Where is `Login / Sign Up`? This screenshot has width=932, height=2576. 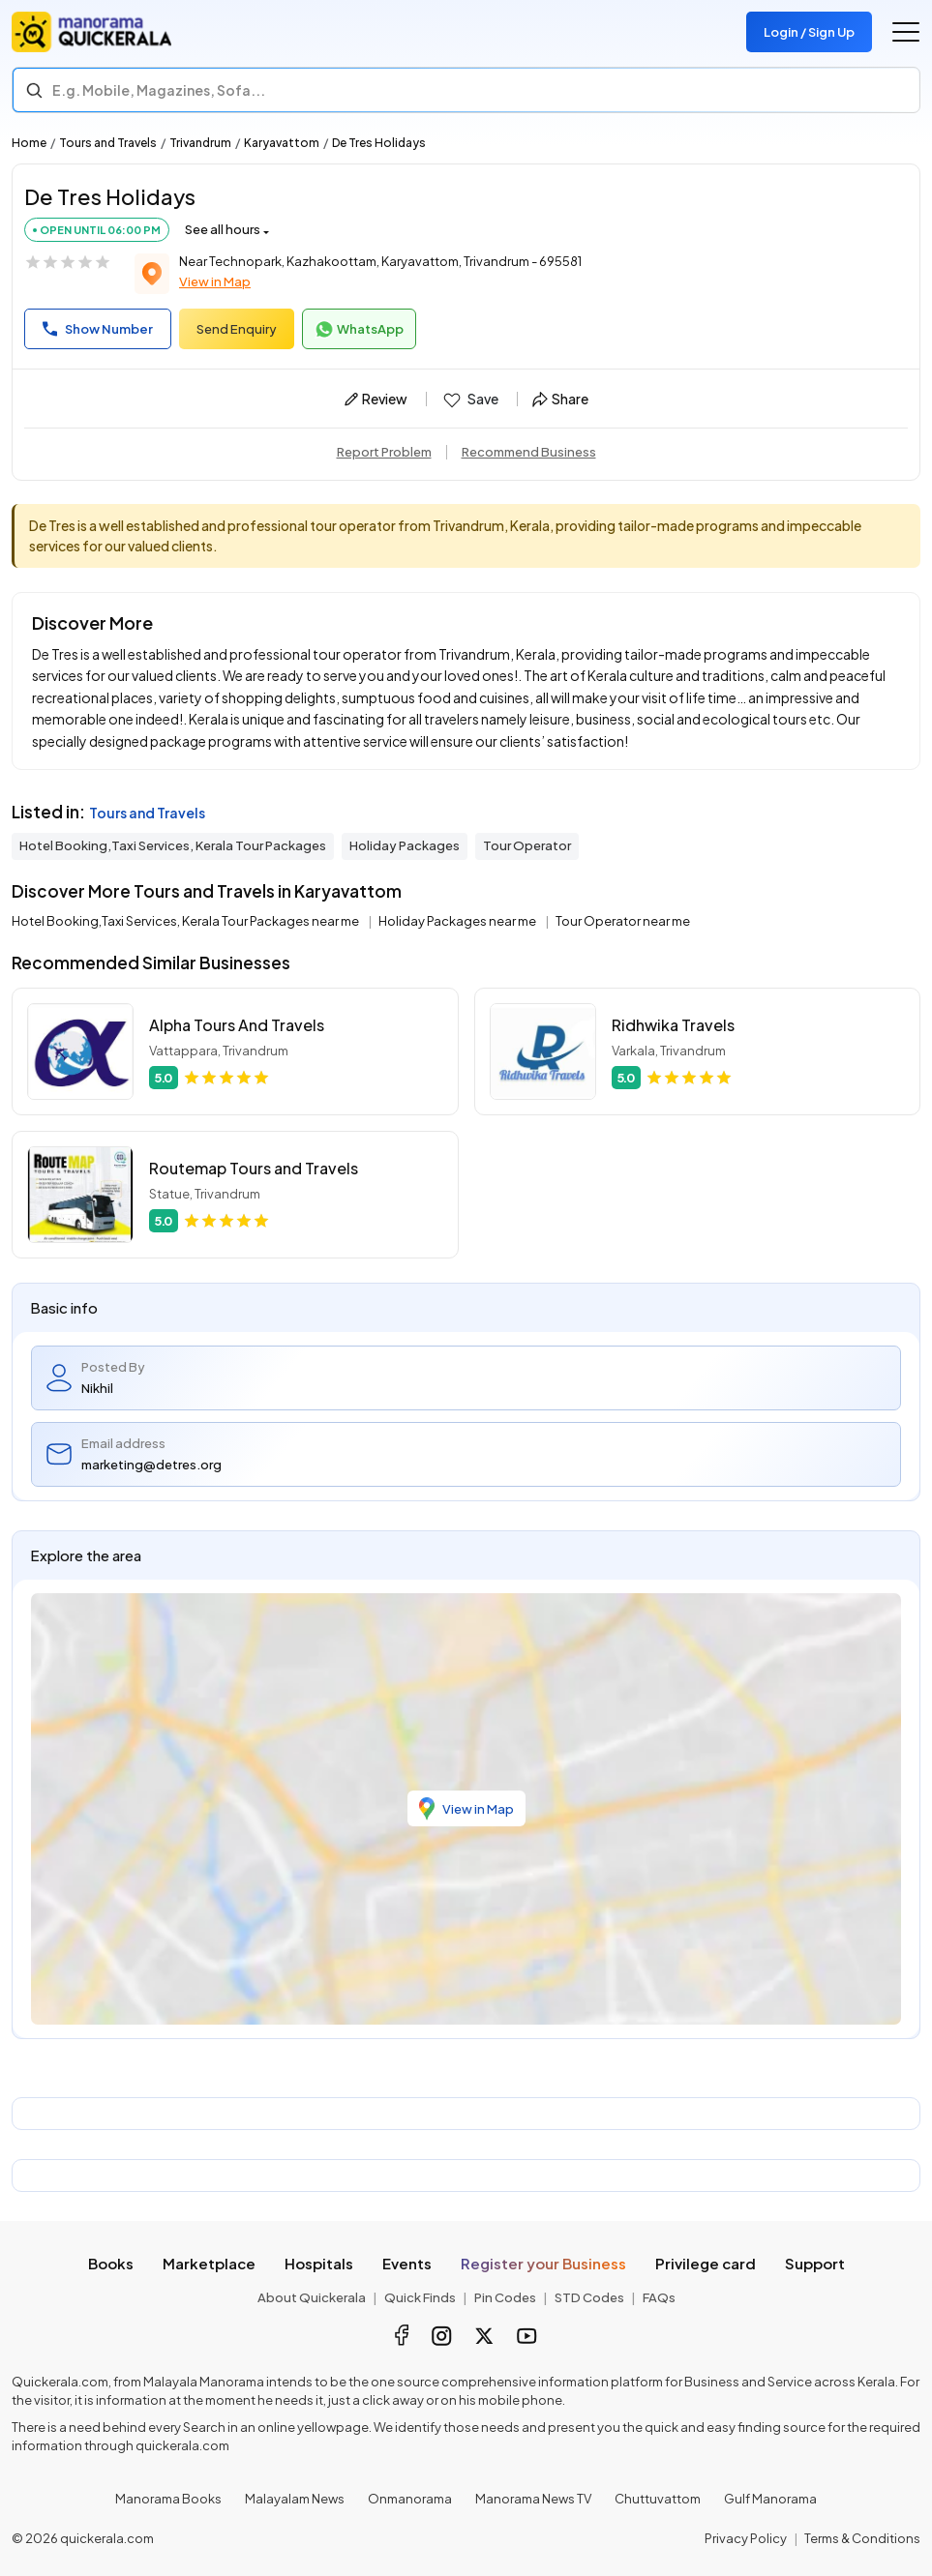 Login / Sign Up is located at coordinates (809, 32).